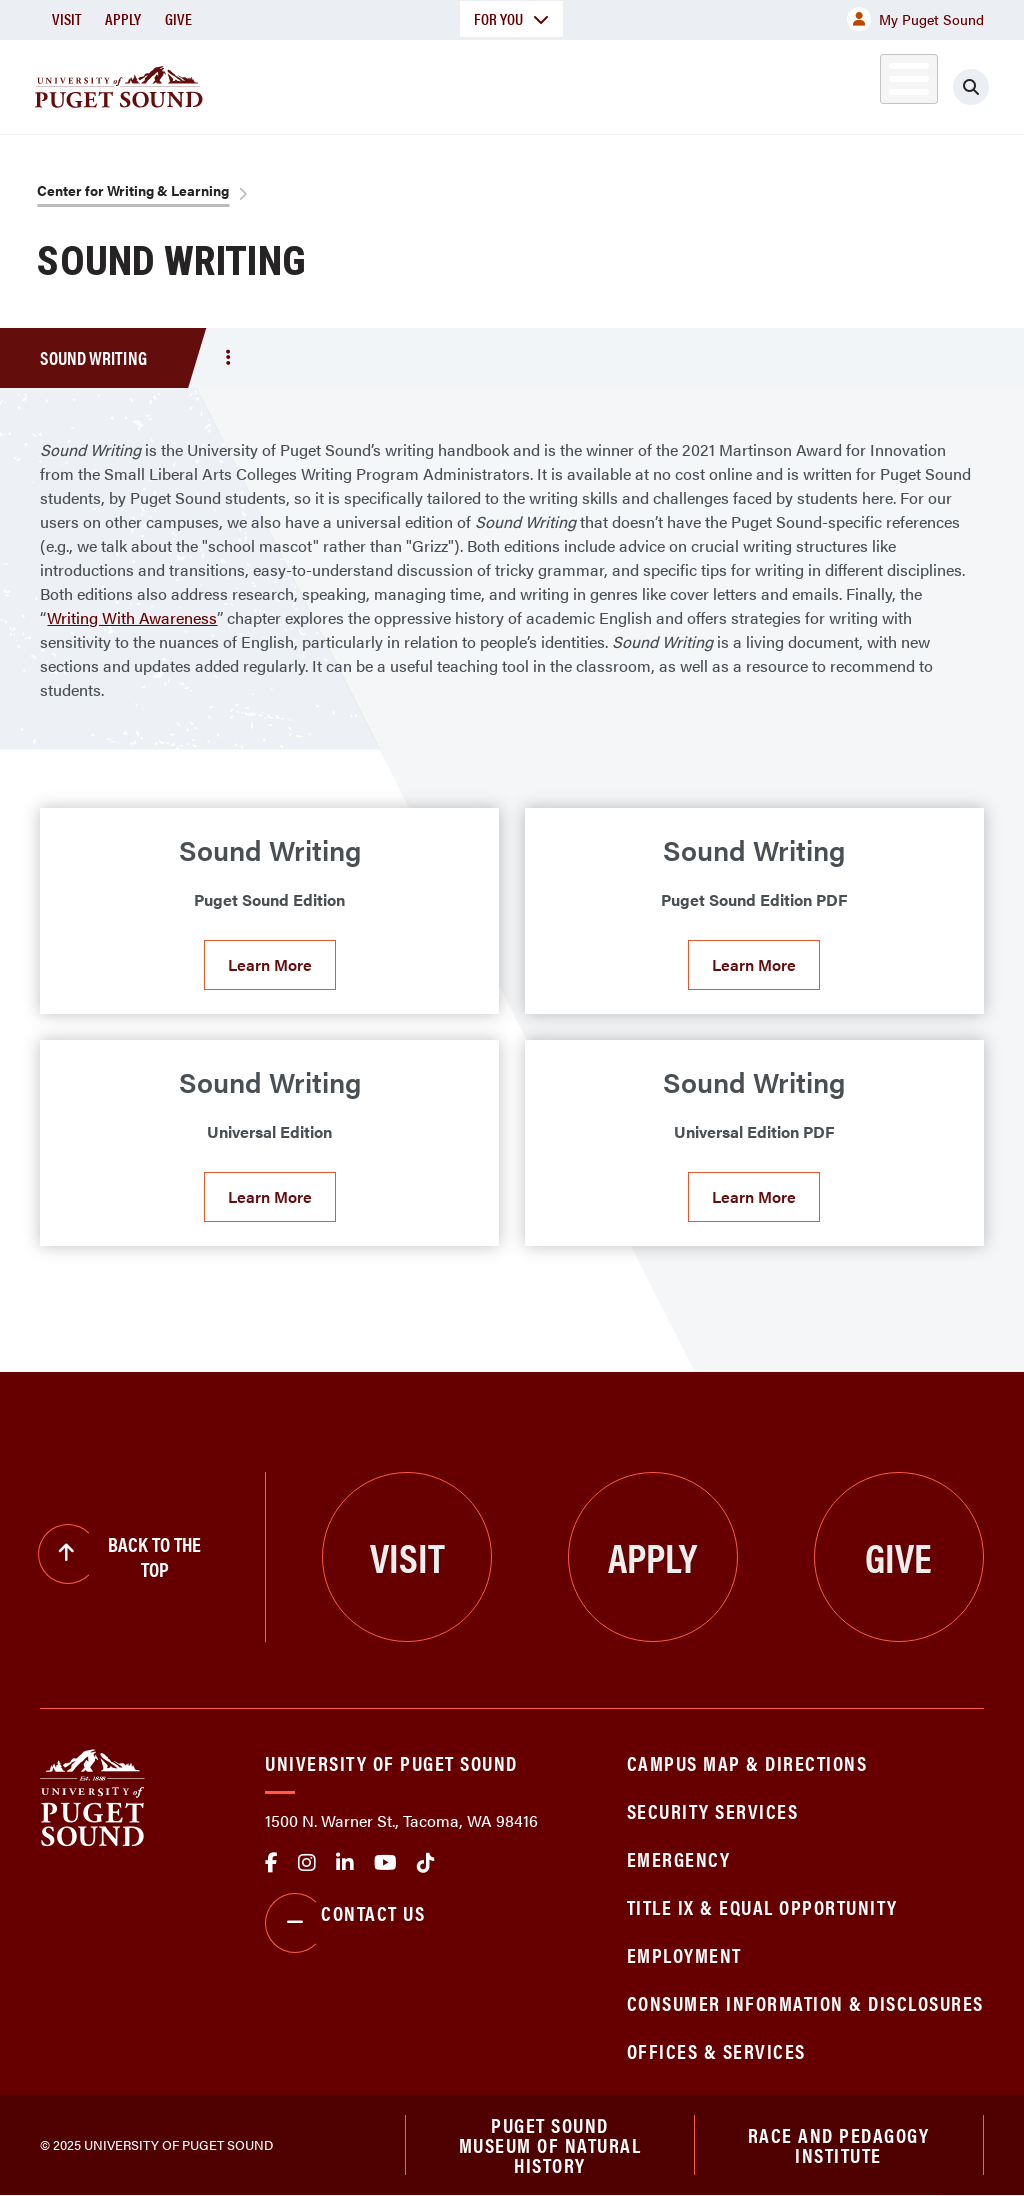 This screenshot has width=1024, height=2196. Describe the element at coordinates (265, 83) in the screenshot. I see `About` at that location.